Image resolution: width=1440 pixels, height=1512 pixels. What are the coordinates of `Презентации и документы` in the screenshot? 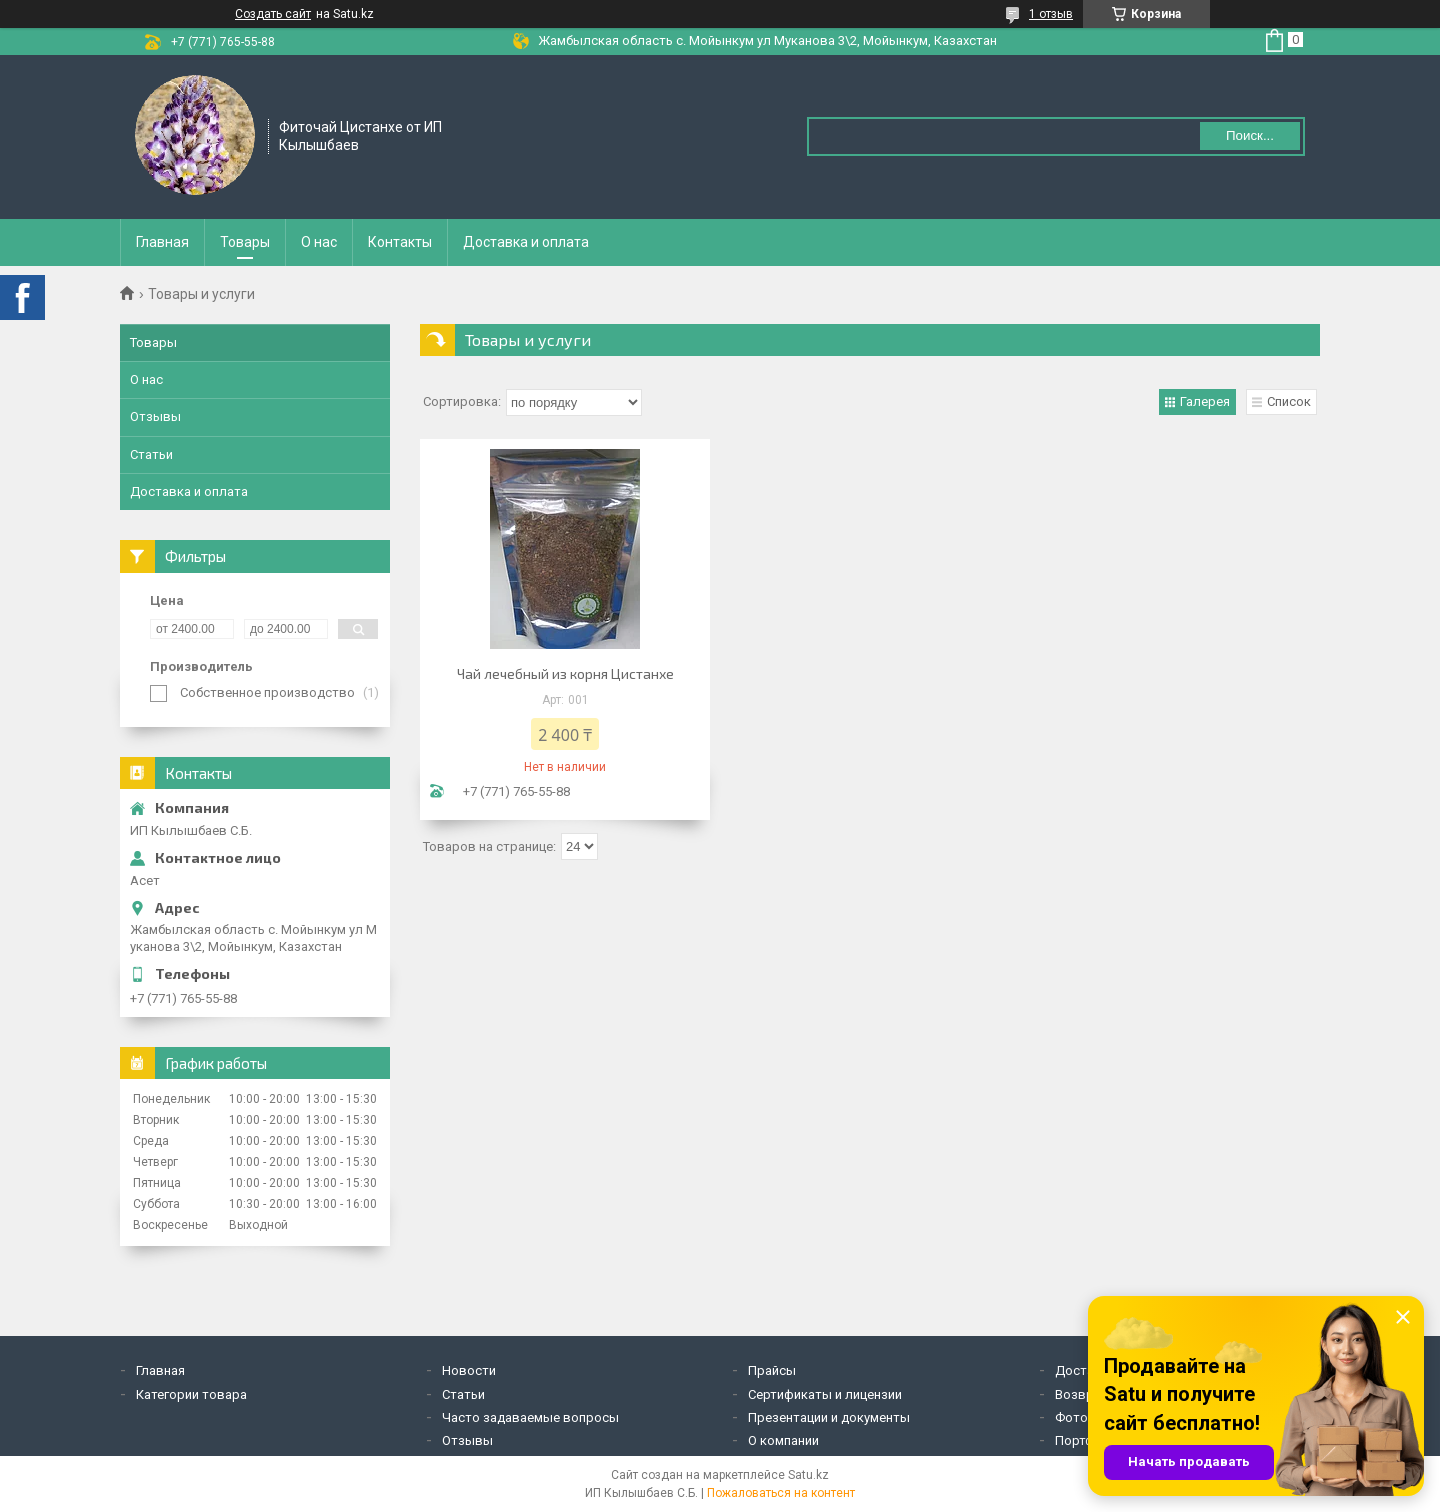 It's located at (829, 1417).